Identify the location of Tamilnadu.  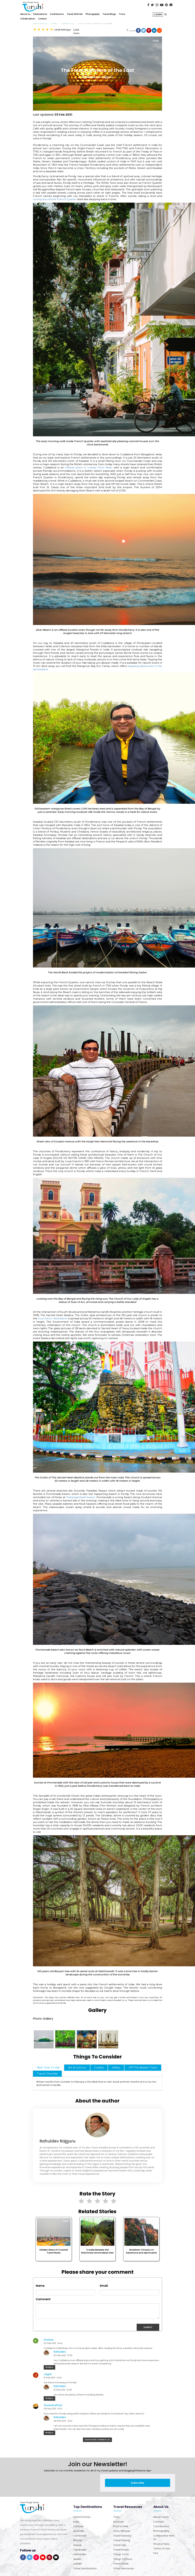
(79, 2549).